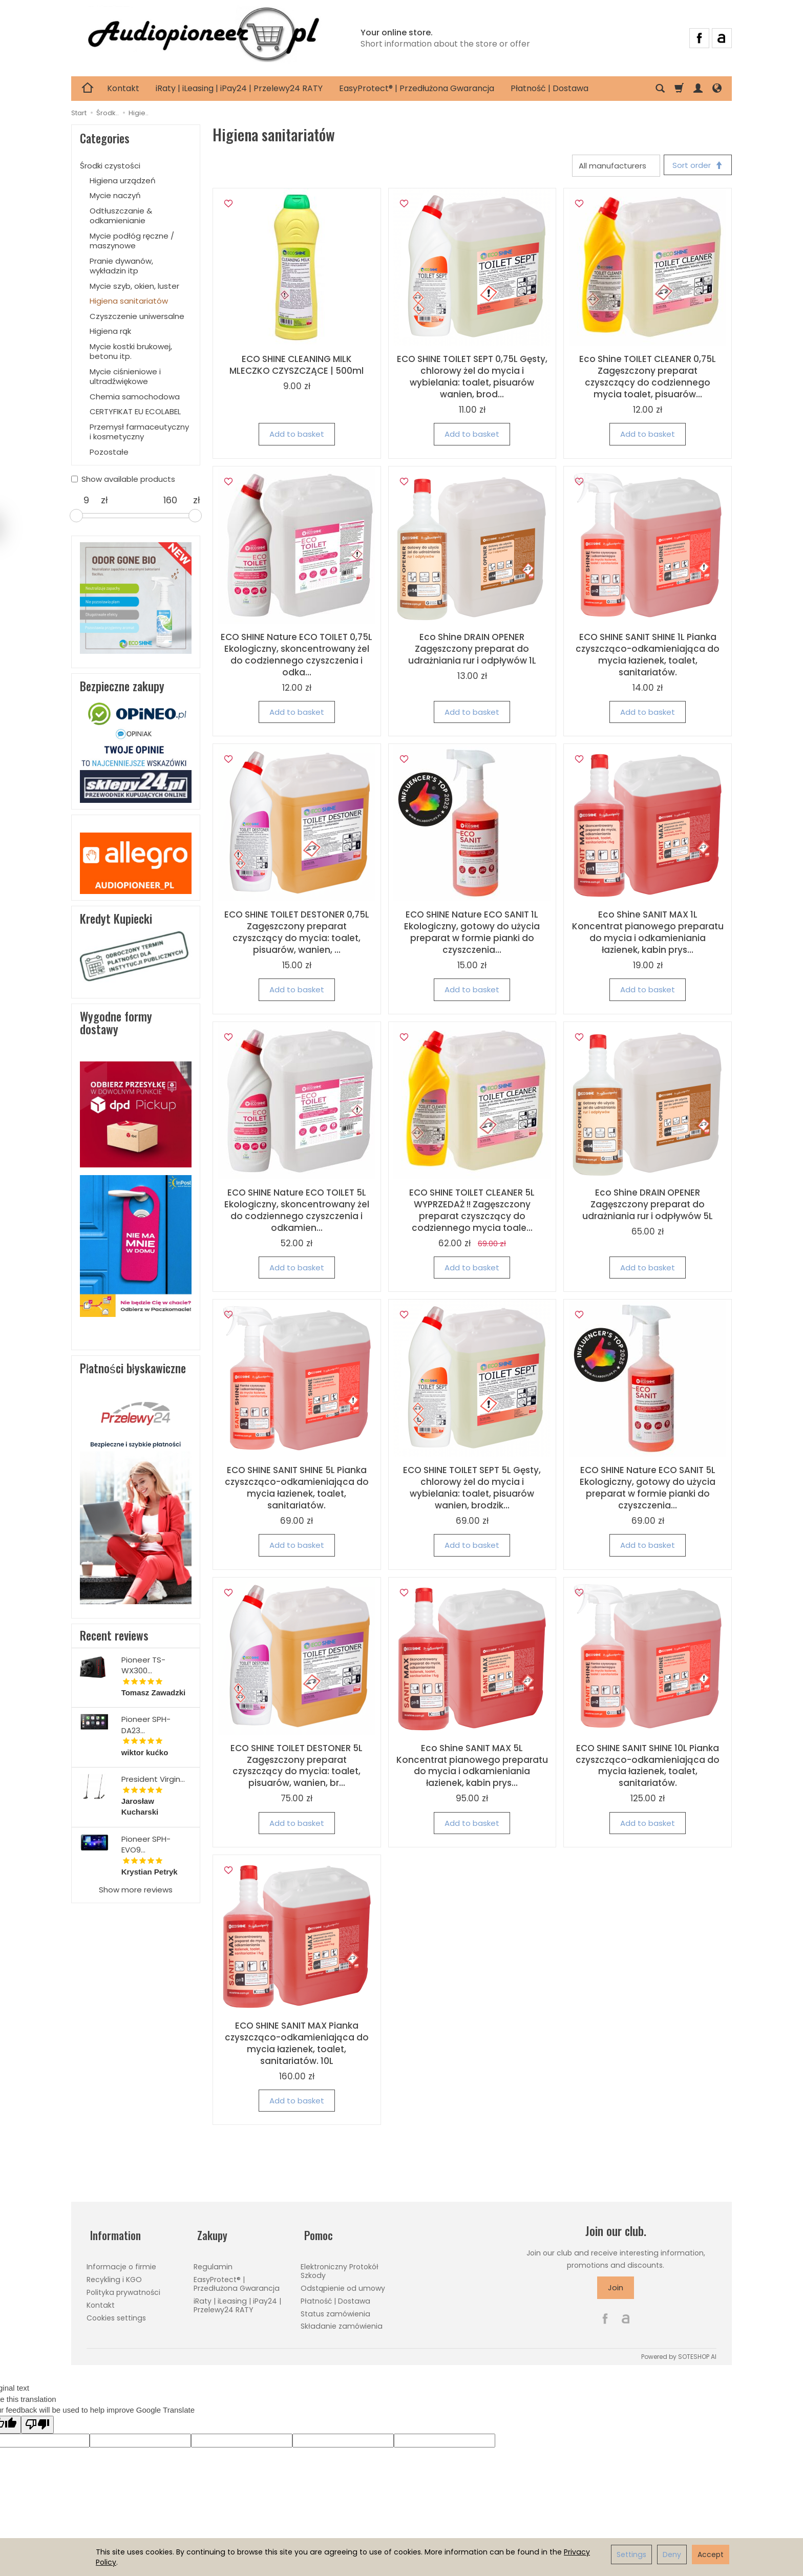  Describe the element at coordinates (472, 1767) in the screenshot. I see `Eco Shine SANIT MAX 5L Koncentrat pianowego preparatu do mycia i odkamieniania łazienek, kabin prys...` at that location.